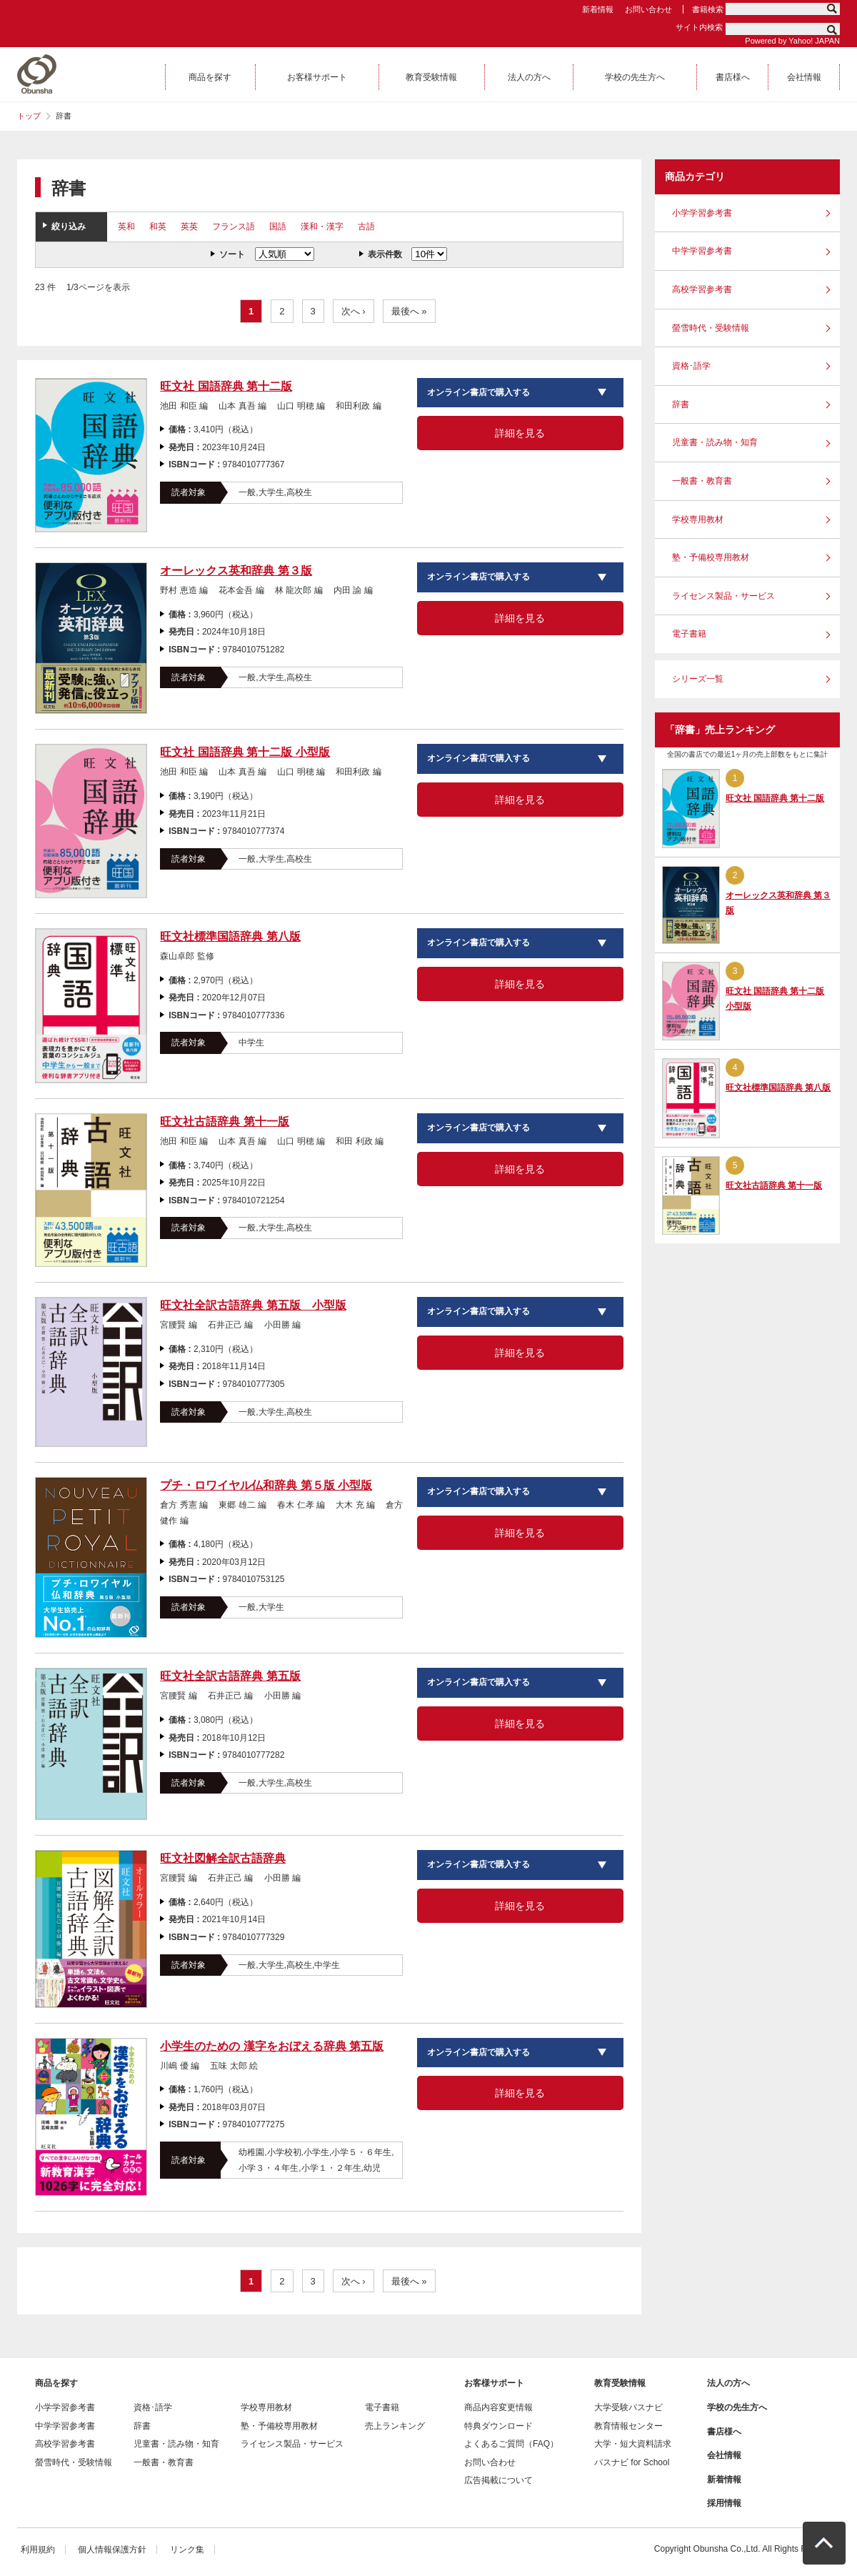 Image resolution: width=857 pixels, height=2576 pixels. What do you see at coordinates (157, 227) in the screenshot?
I see `和英` at bounding box center [157, 227].